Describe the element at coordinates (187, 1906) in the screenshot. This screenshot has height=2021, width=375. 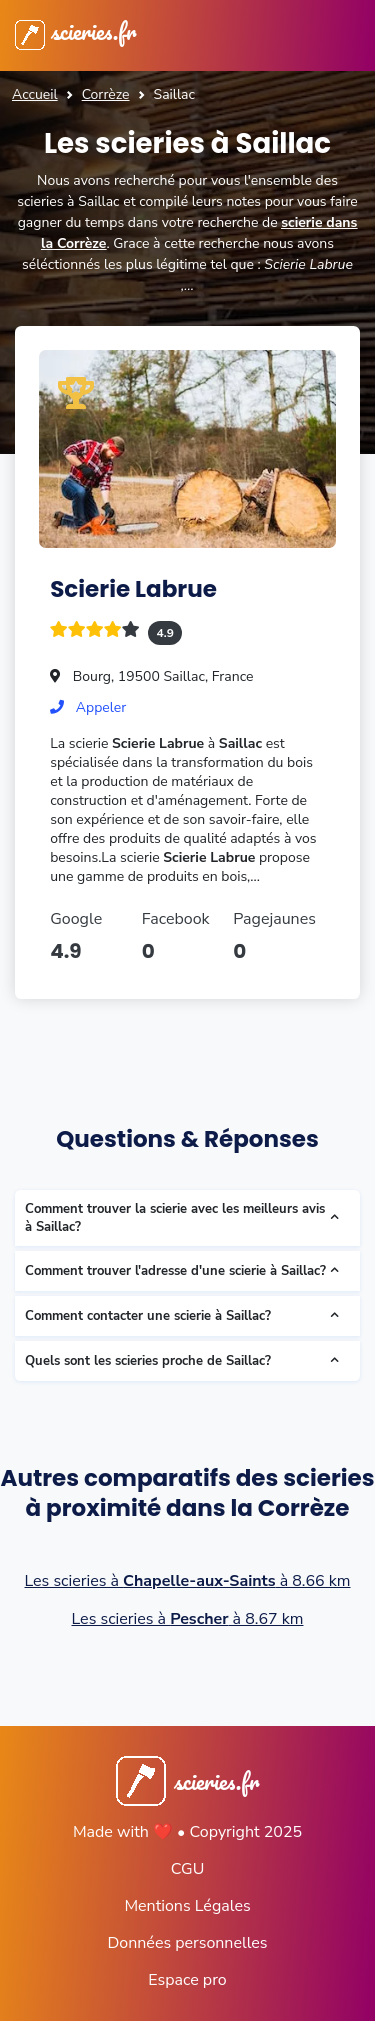
I see `Mentions Légales` at that location.